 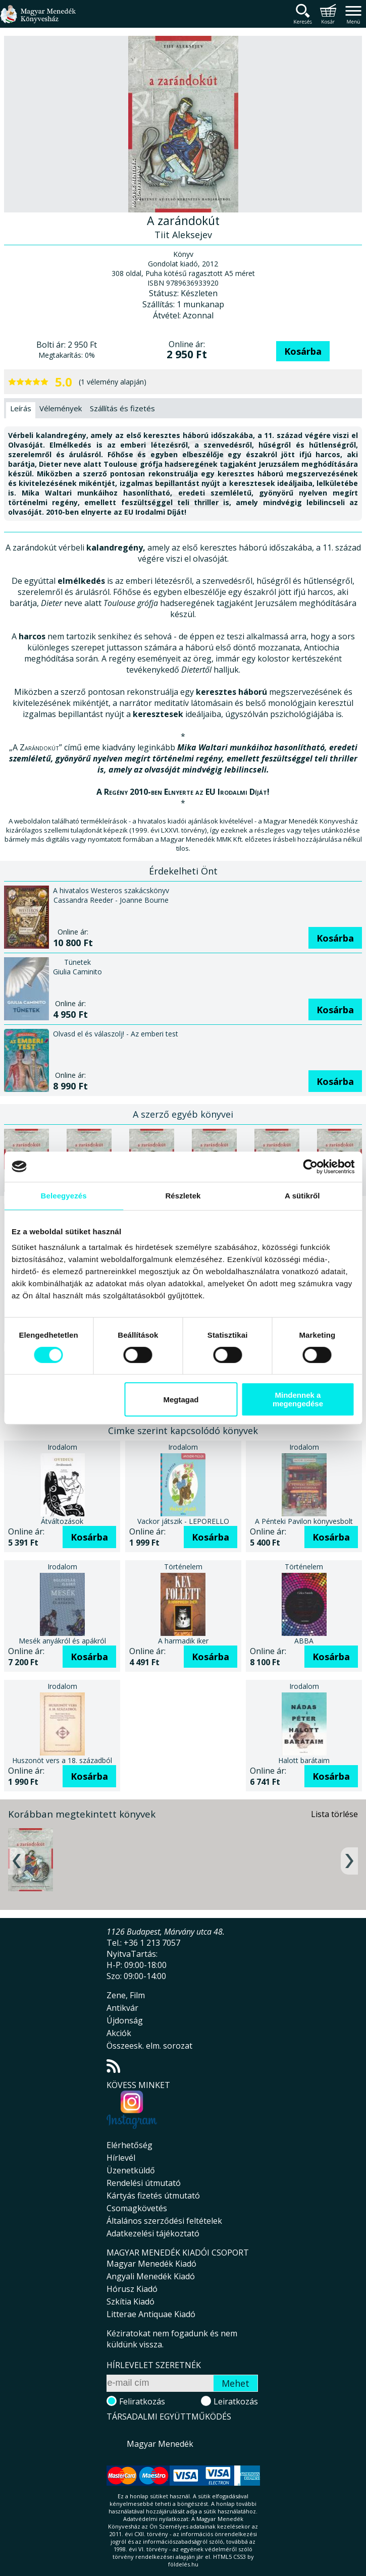 I want to click on Csomagkövetés, so click(x=137, y=2208).